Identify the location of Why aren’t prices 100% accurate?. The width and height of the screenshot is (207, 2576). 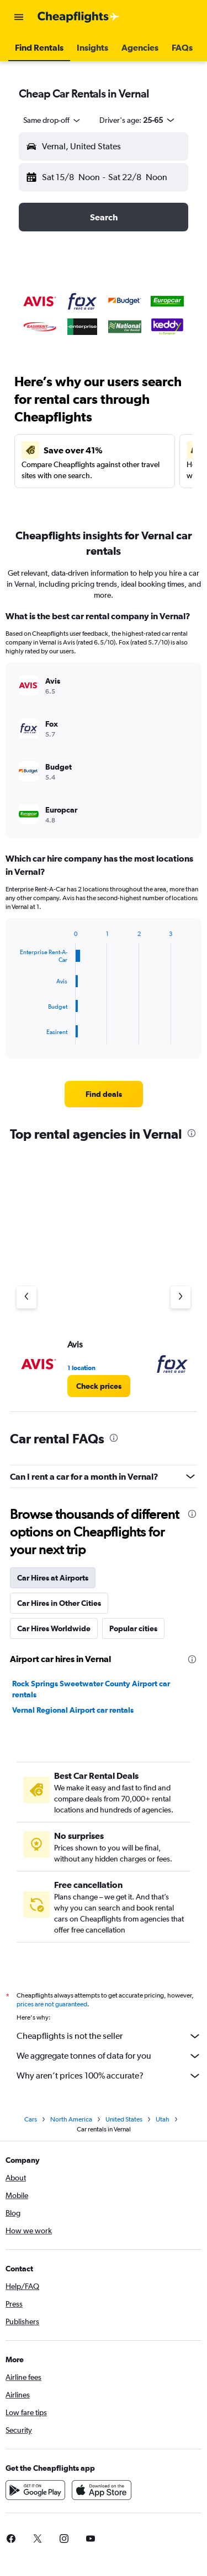
(109, 2075).